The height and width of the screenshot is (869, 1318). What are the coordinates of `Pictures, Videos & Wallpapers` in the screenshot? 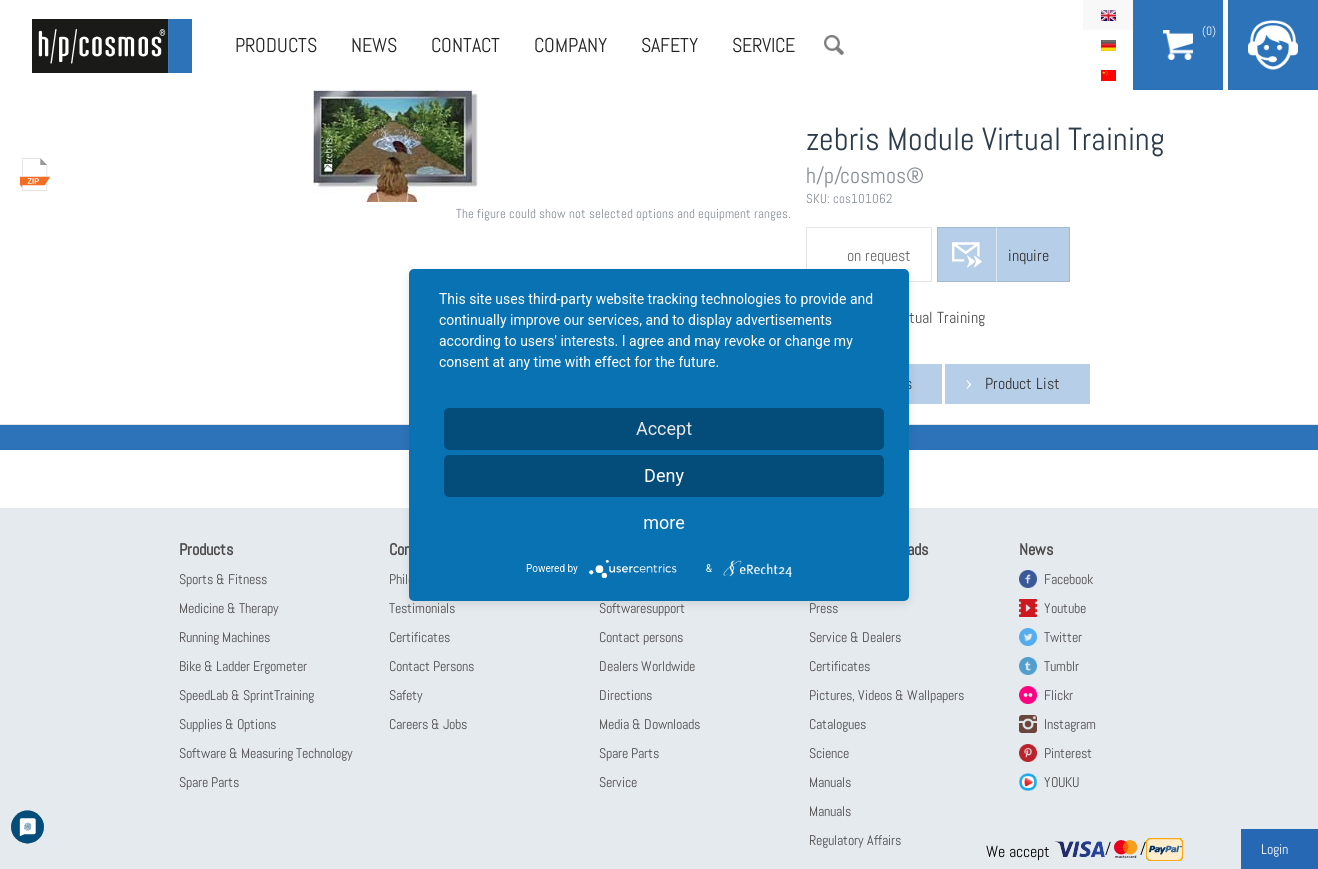 It's located at (886, 695).